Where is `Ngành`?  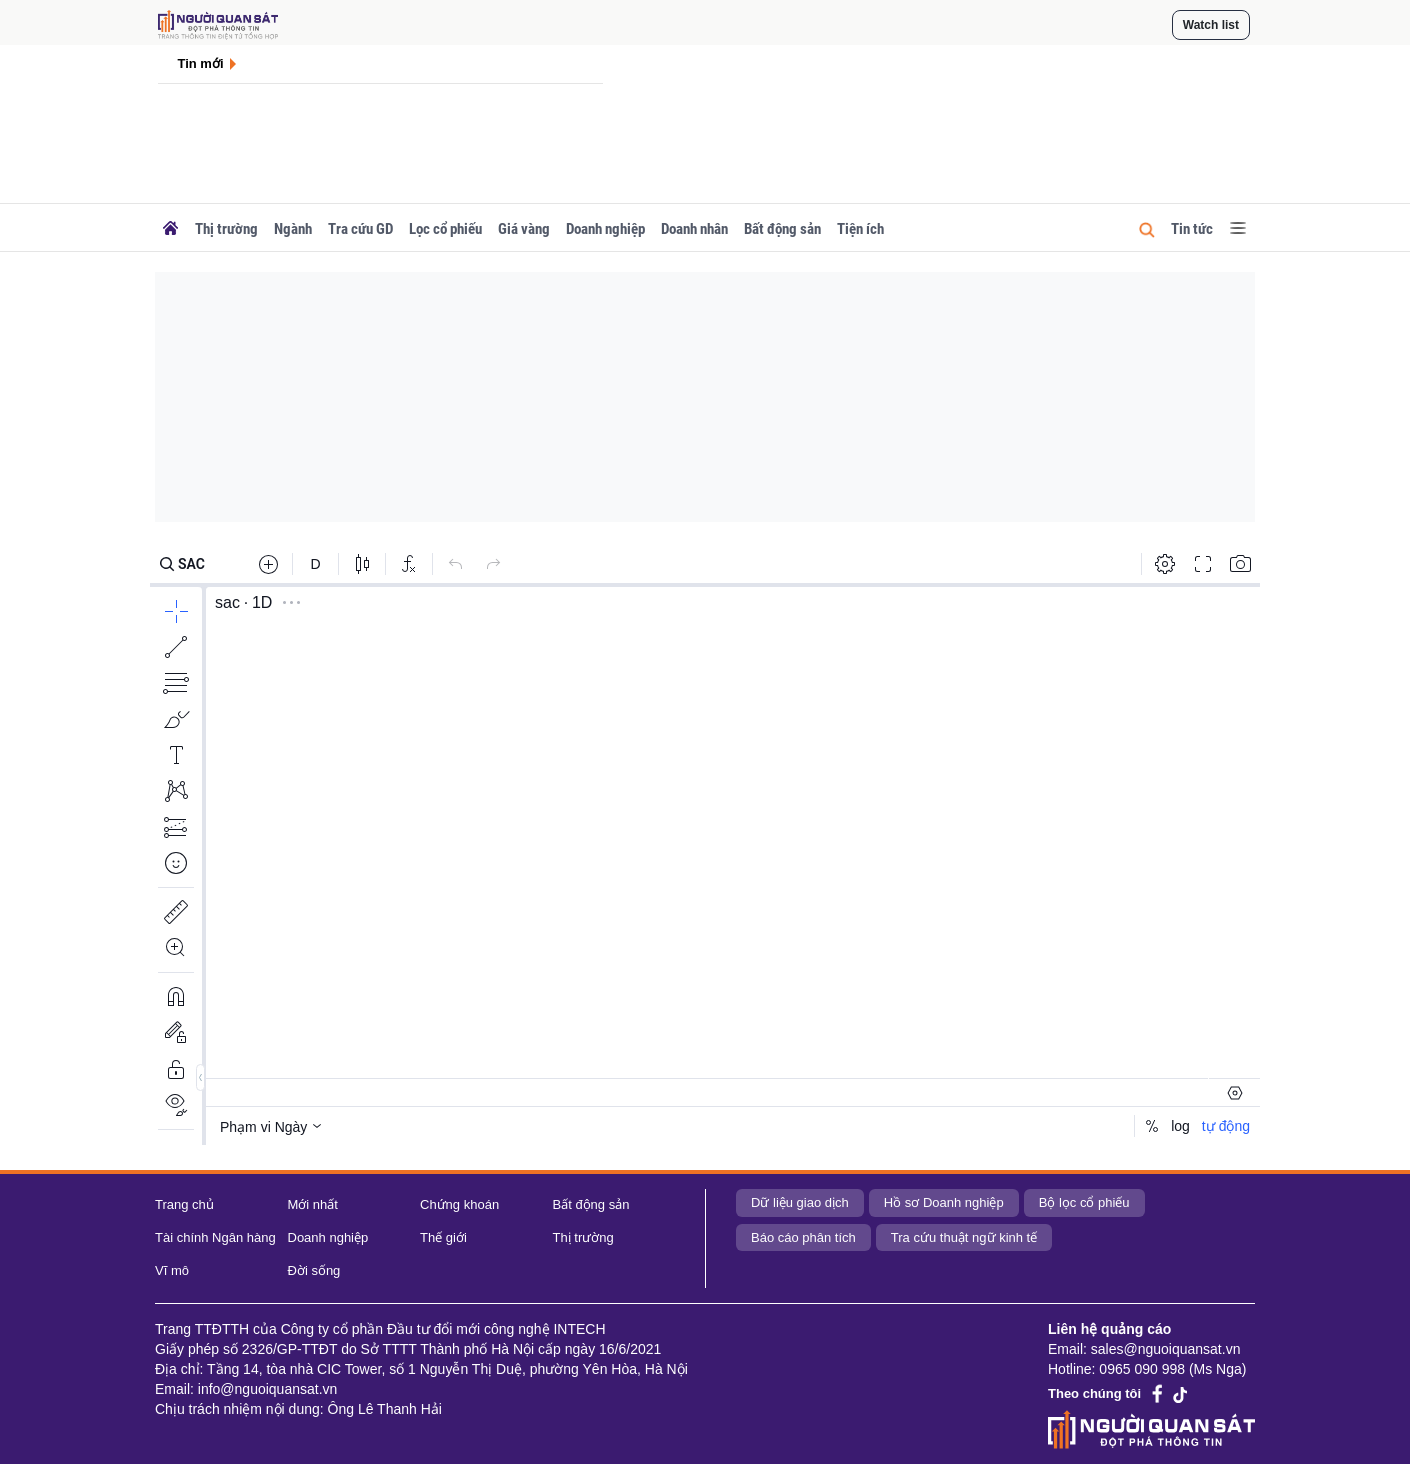
Ngành is located at coordinates (293, 229).